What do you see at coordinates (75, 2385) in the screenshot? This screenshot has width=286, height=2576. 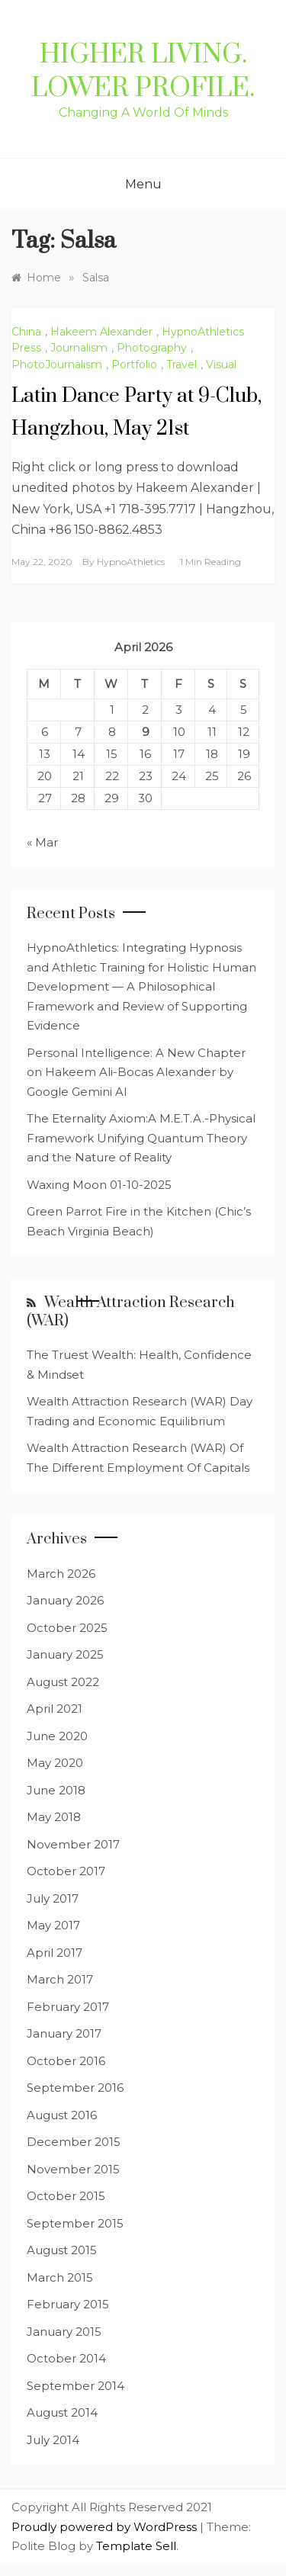 I see `September 2014` at bounding box center [75, 2385].